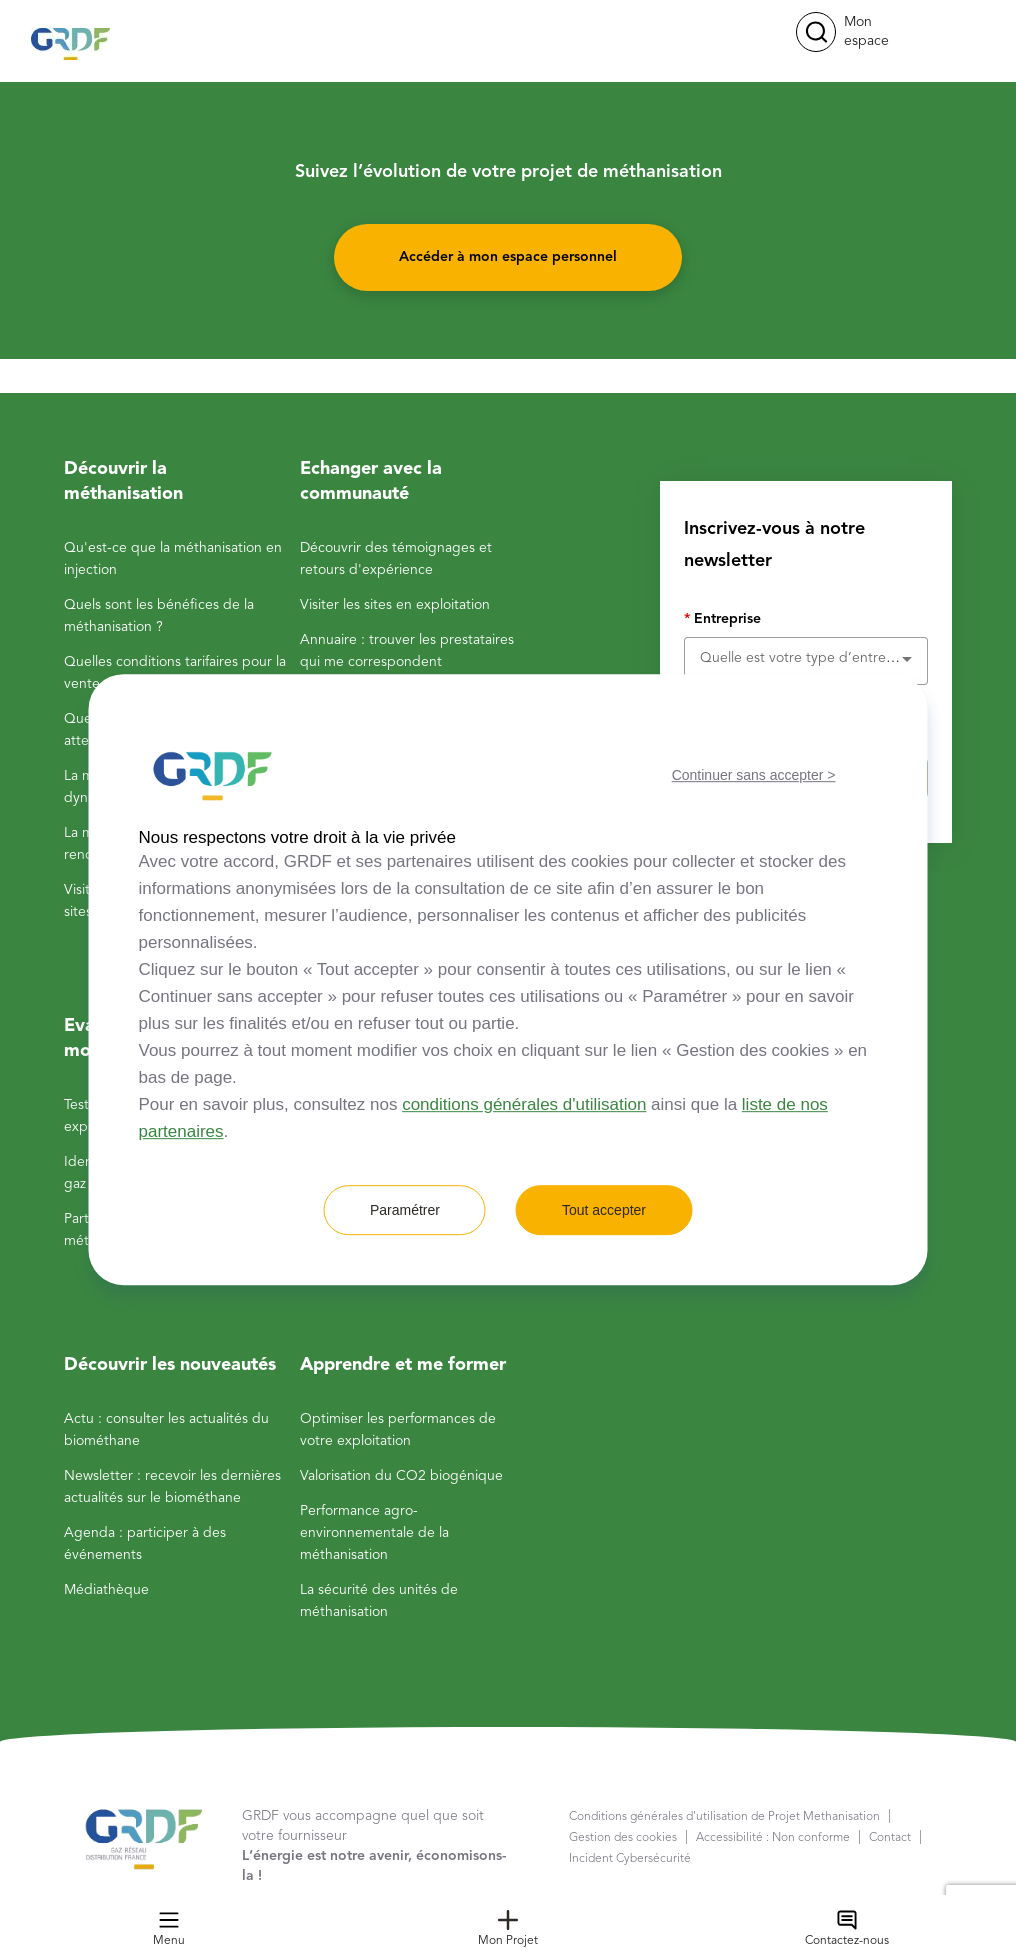 This screenshot has width=1016, height=1959. What do you see at coordinates (816, 32) in the screenshot?
I see `[button]` at bounding box center [816, 32].